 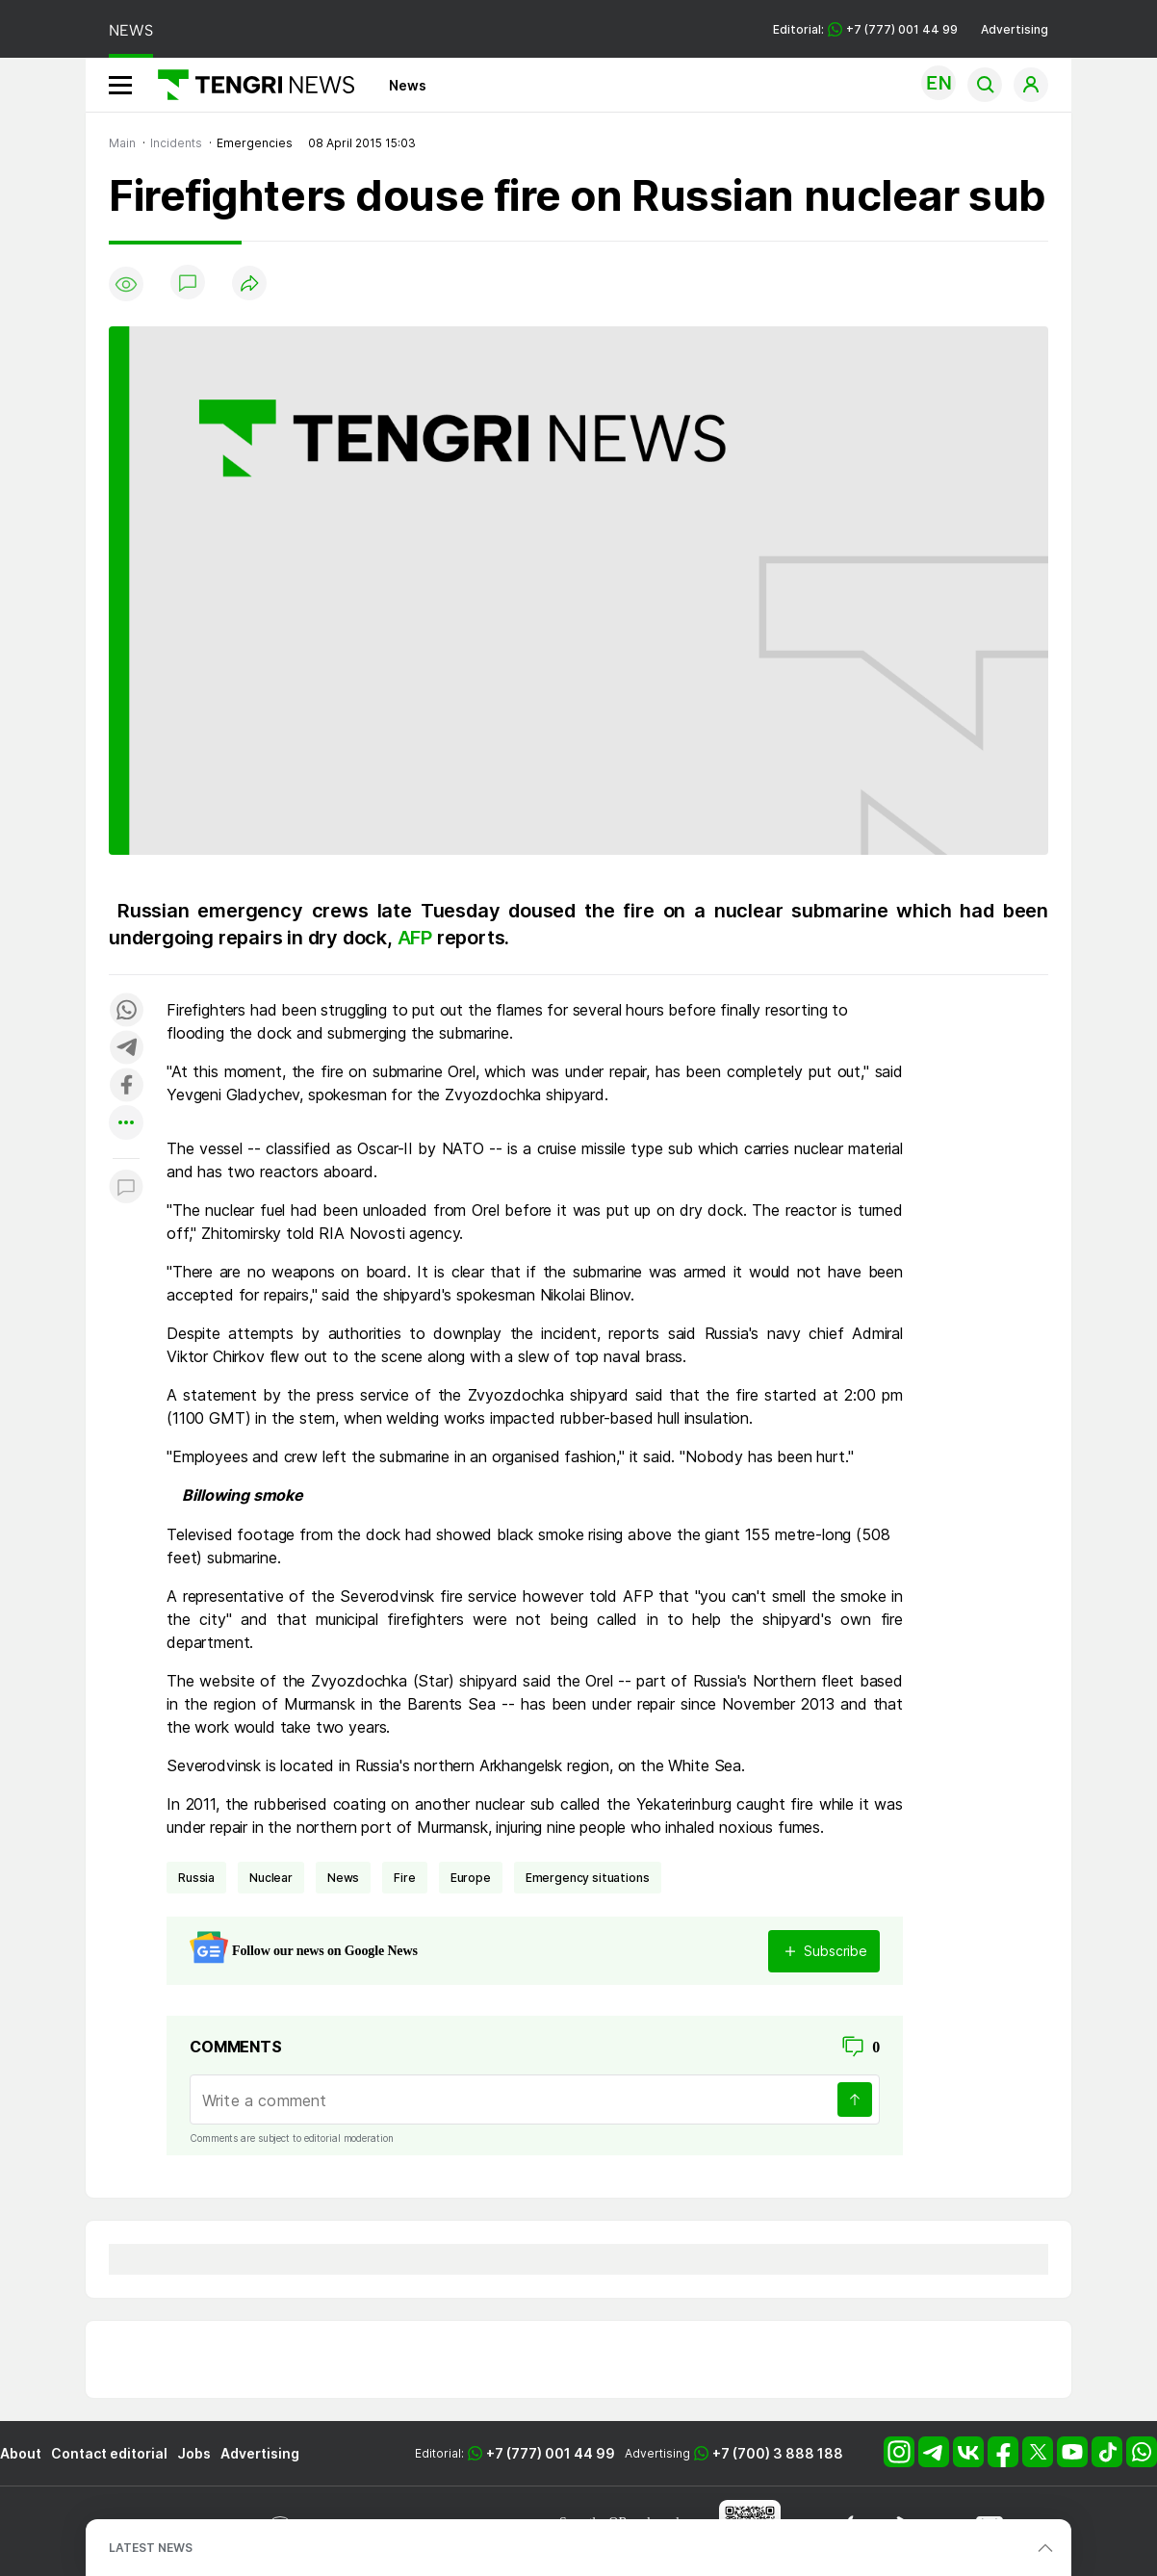 What do you see at coordinates (415, 937) in the screenshot?
I see `AFP` at bounding box center [415, 937].